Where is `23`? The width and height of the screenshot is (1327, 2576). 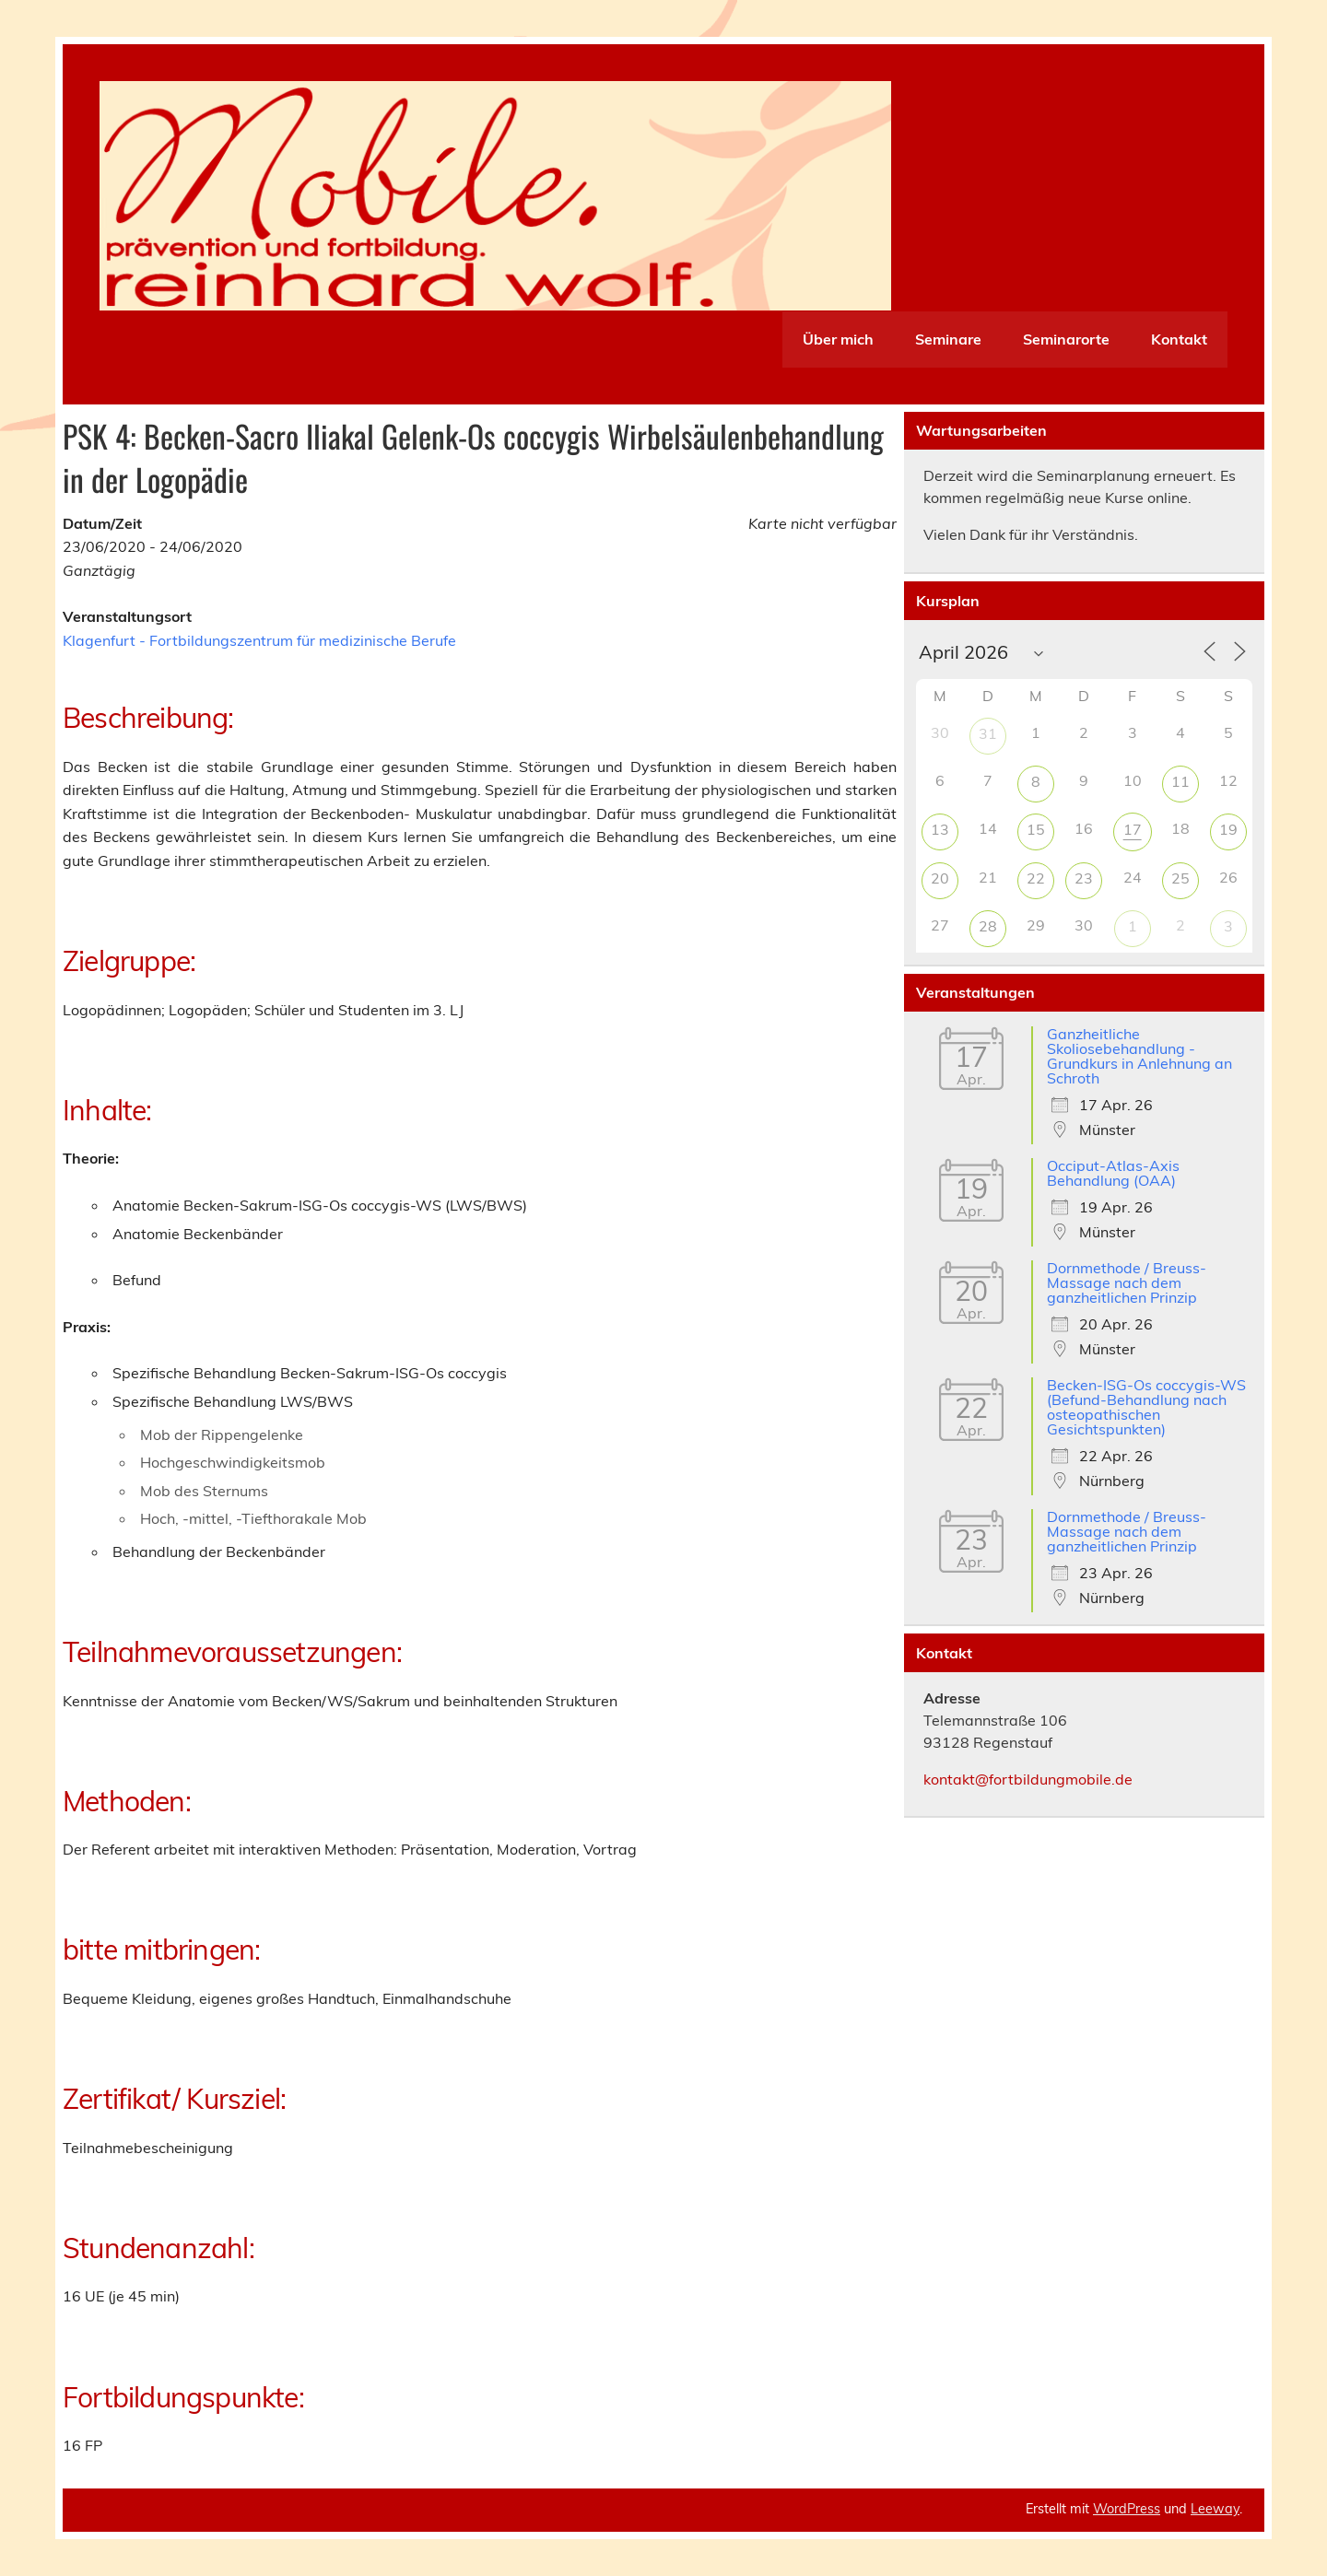 23 is located at coordinates (1084, 878).